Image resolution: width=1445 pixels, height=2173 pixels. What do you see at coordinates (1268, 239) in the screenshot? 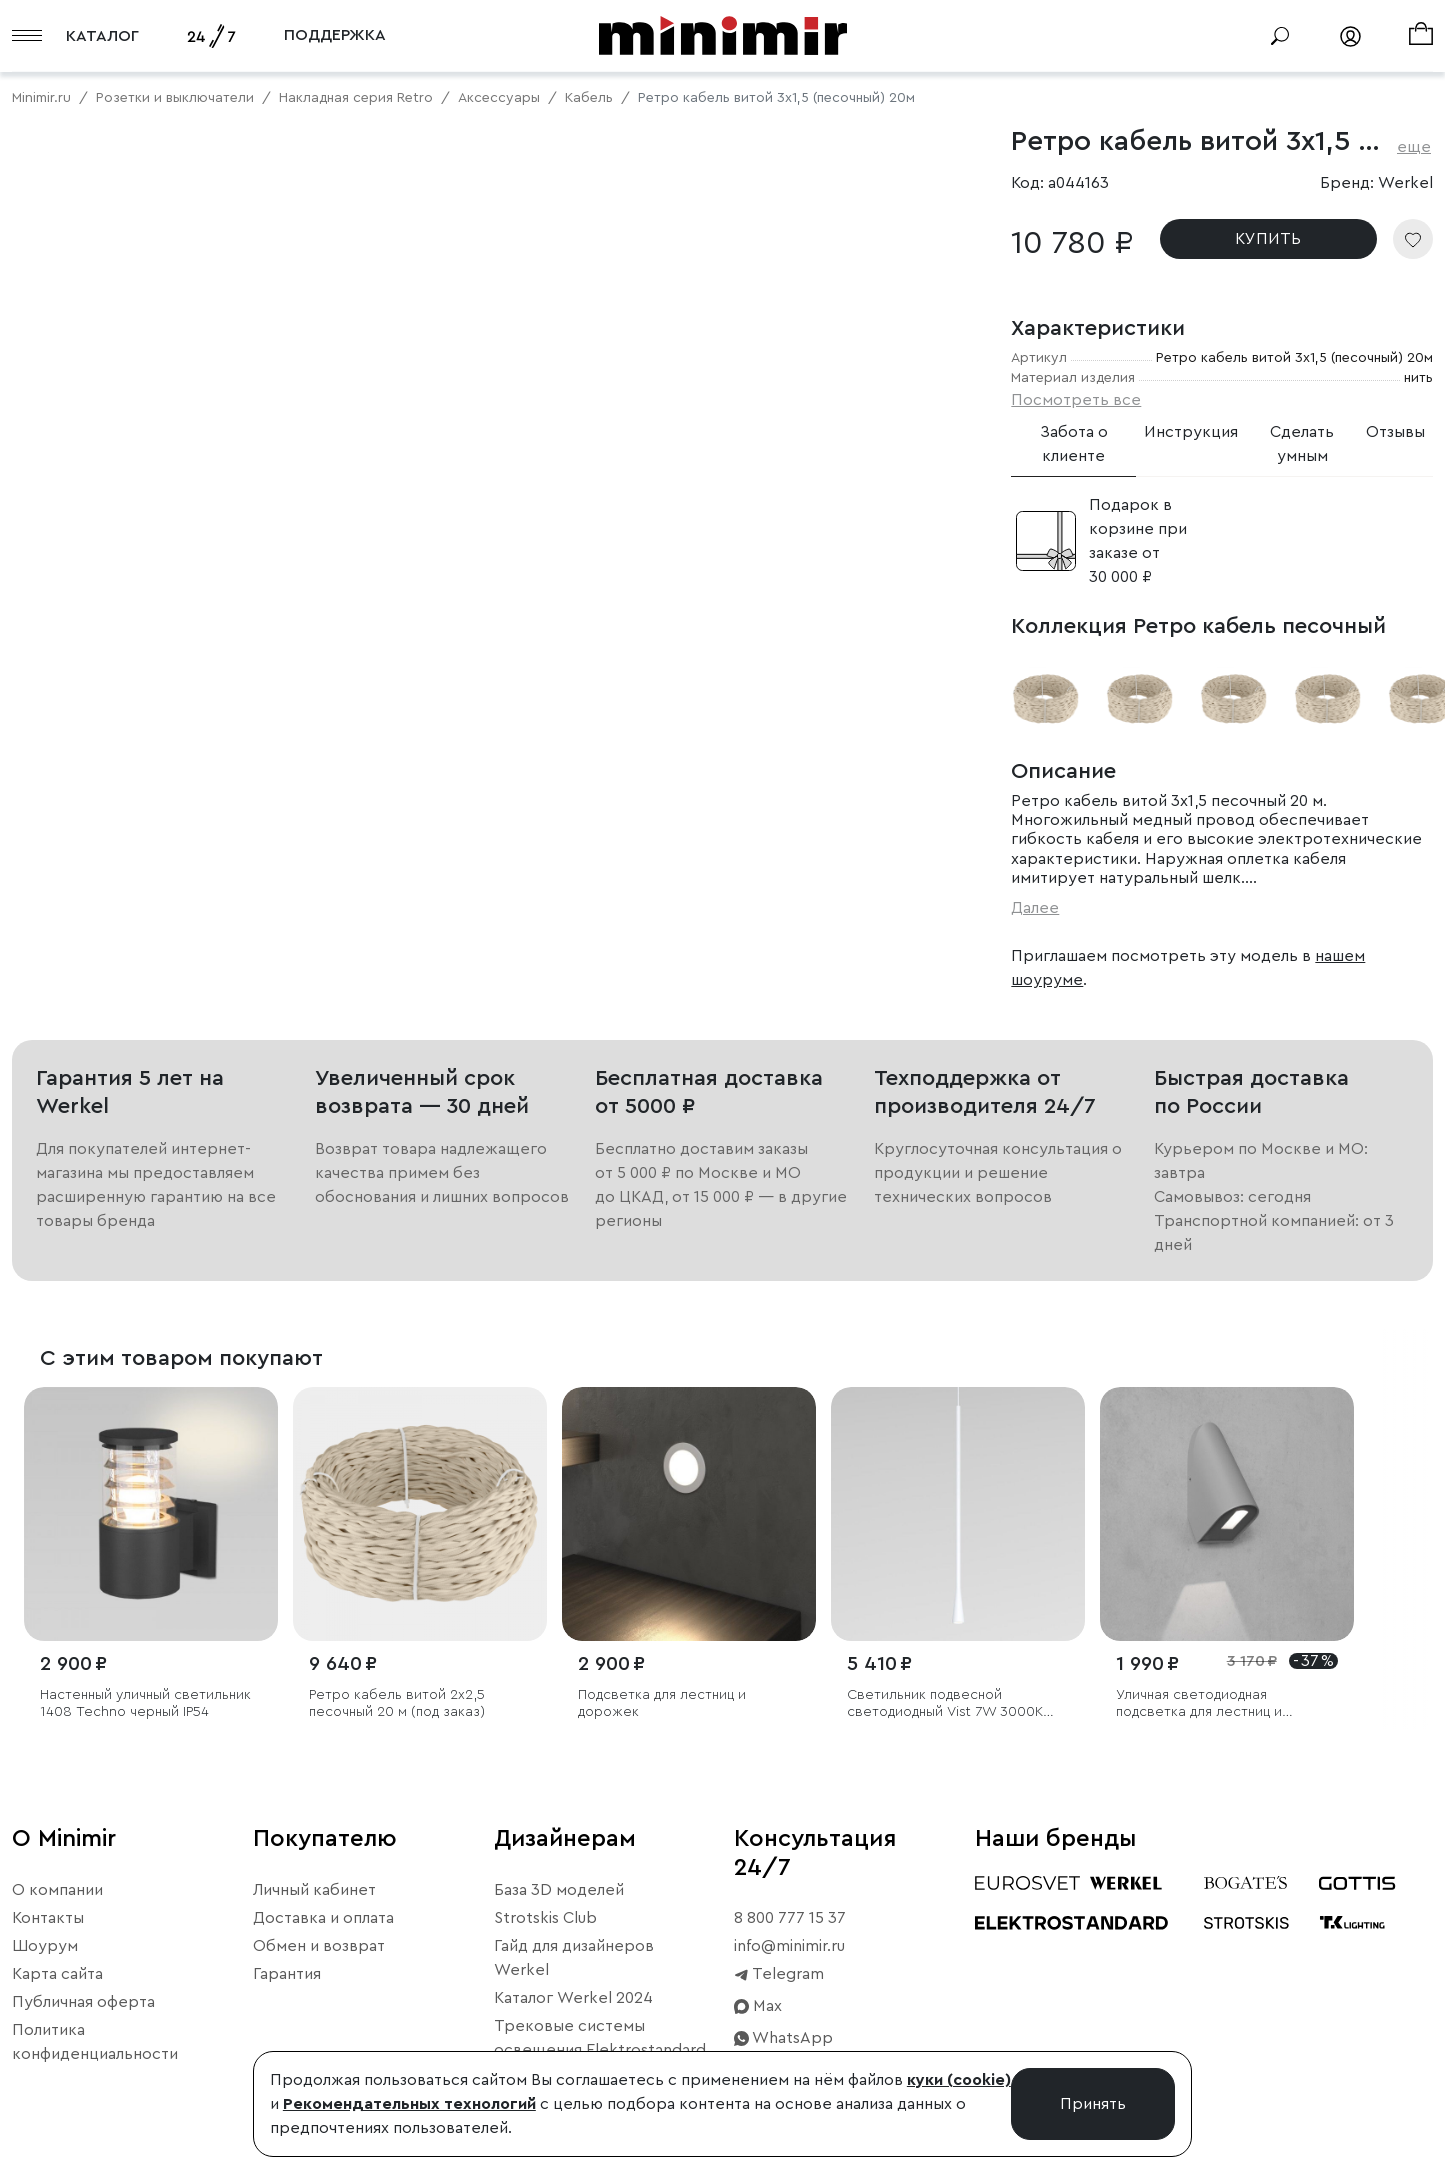
I see `КУПИТЬ` at bounding box center [1268, 239].